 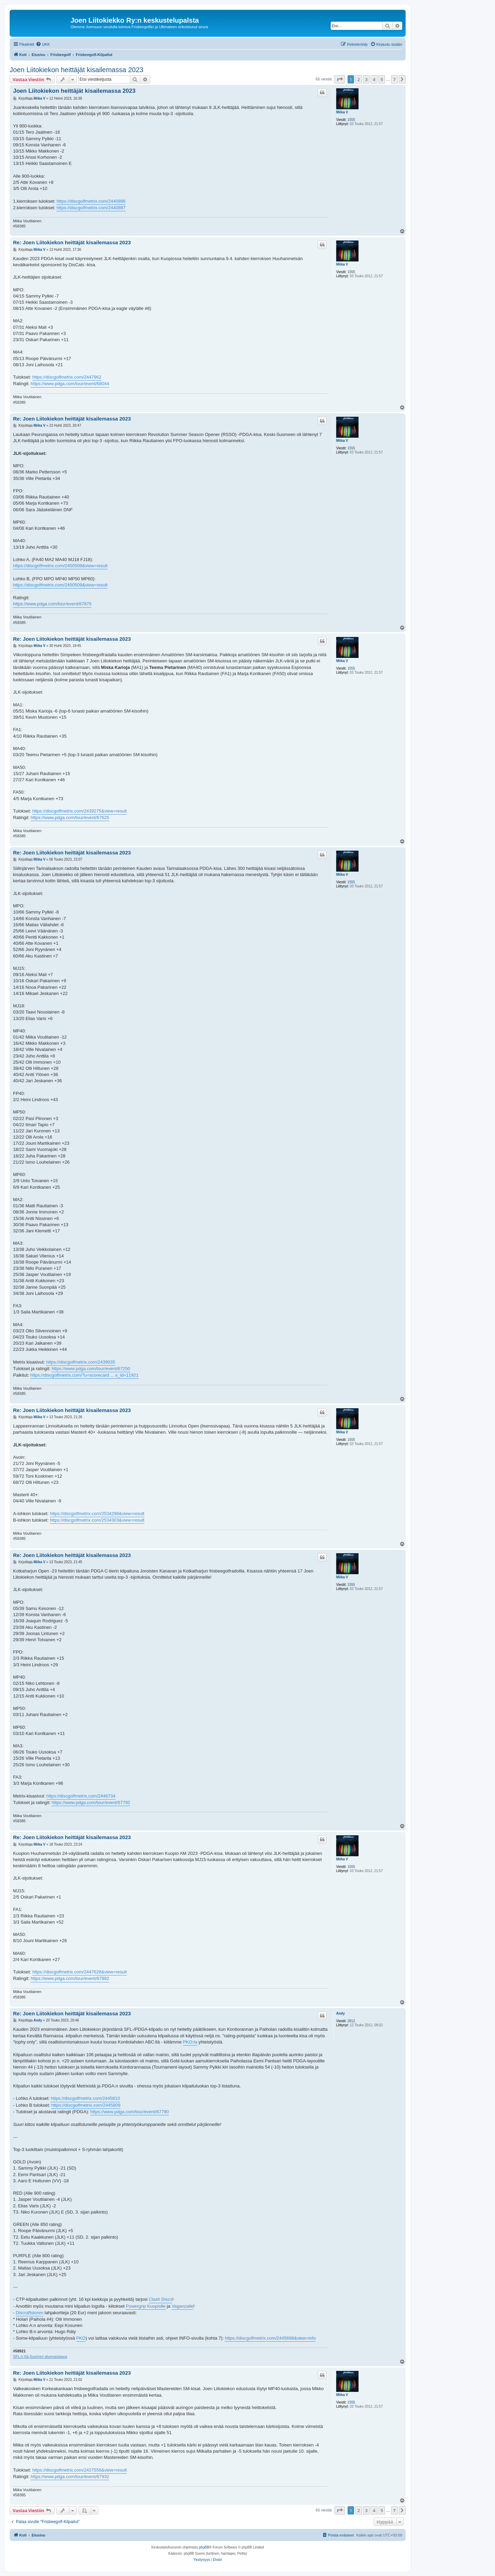 I want to click on https://discgolfmetrix.com/2440896, so click(x=90, y=201).